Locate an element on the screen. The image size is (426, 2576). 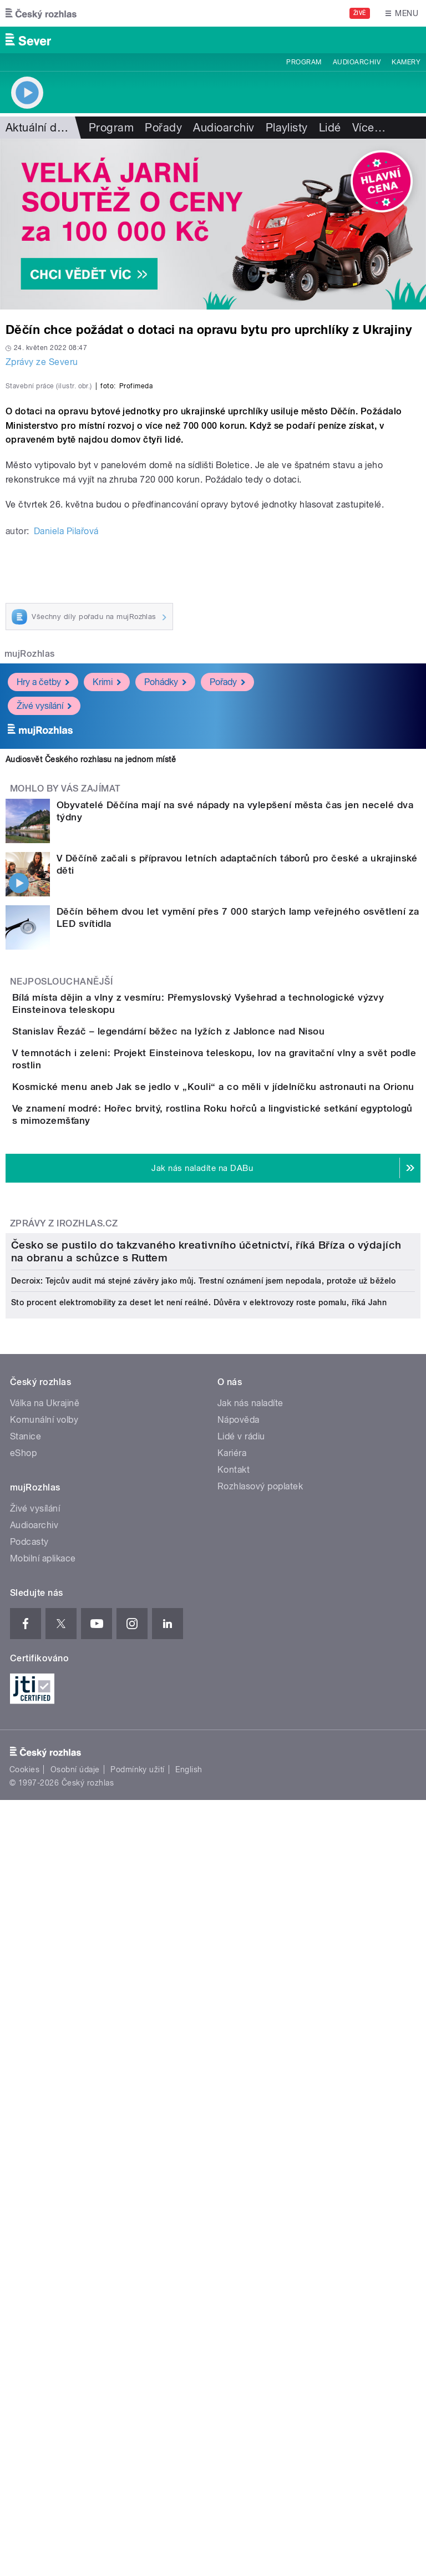
Sto procent elektromobility za deset let není reálné. Důvěra v elektrovozy roste pomalu, říká Jahn is located at coordinates (199, 1940).